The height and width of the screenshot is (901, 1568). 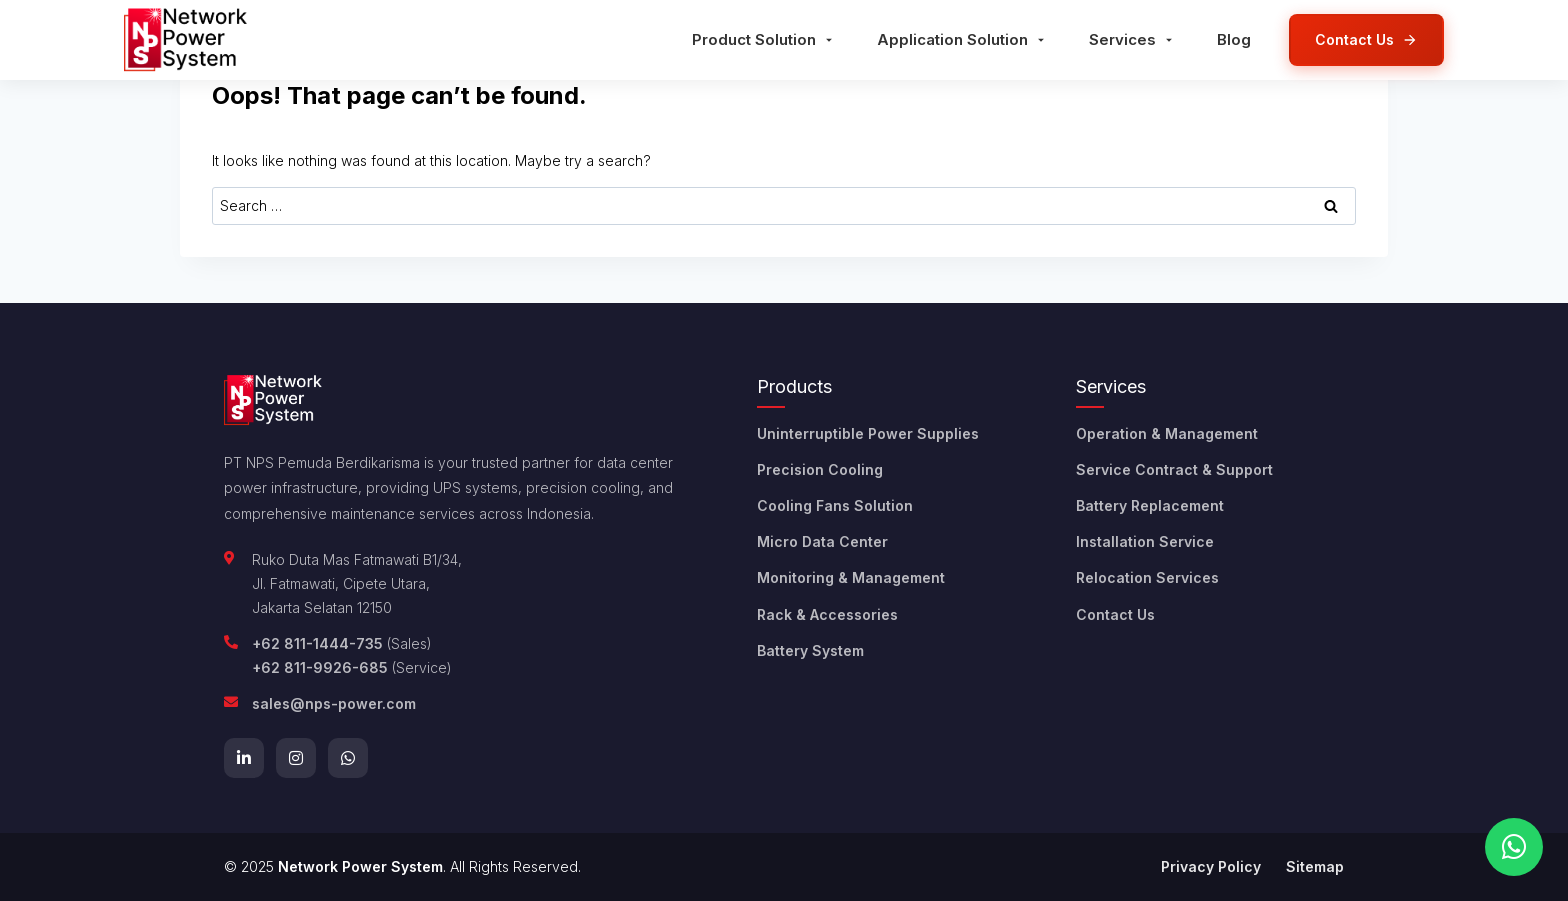 What do you see at coordinates (296, 758) in the screenshot?
I see `[Instagram]` at bounding box center [296, 758].